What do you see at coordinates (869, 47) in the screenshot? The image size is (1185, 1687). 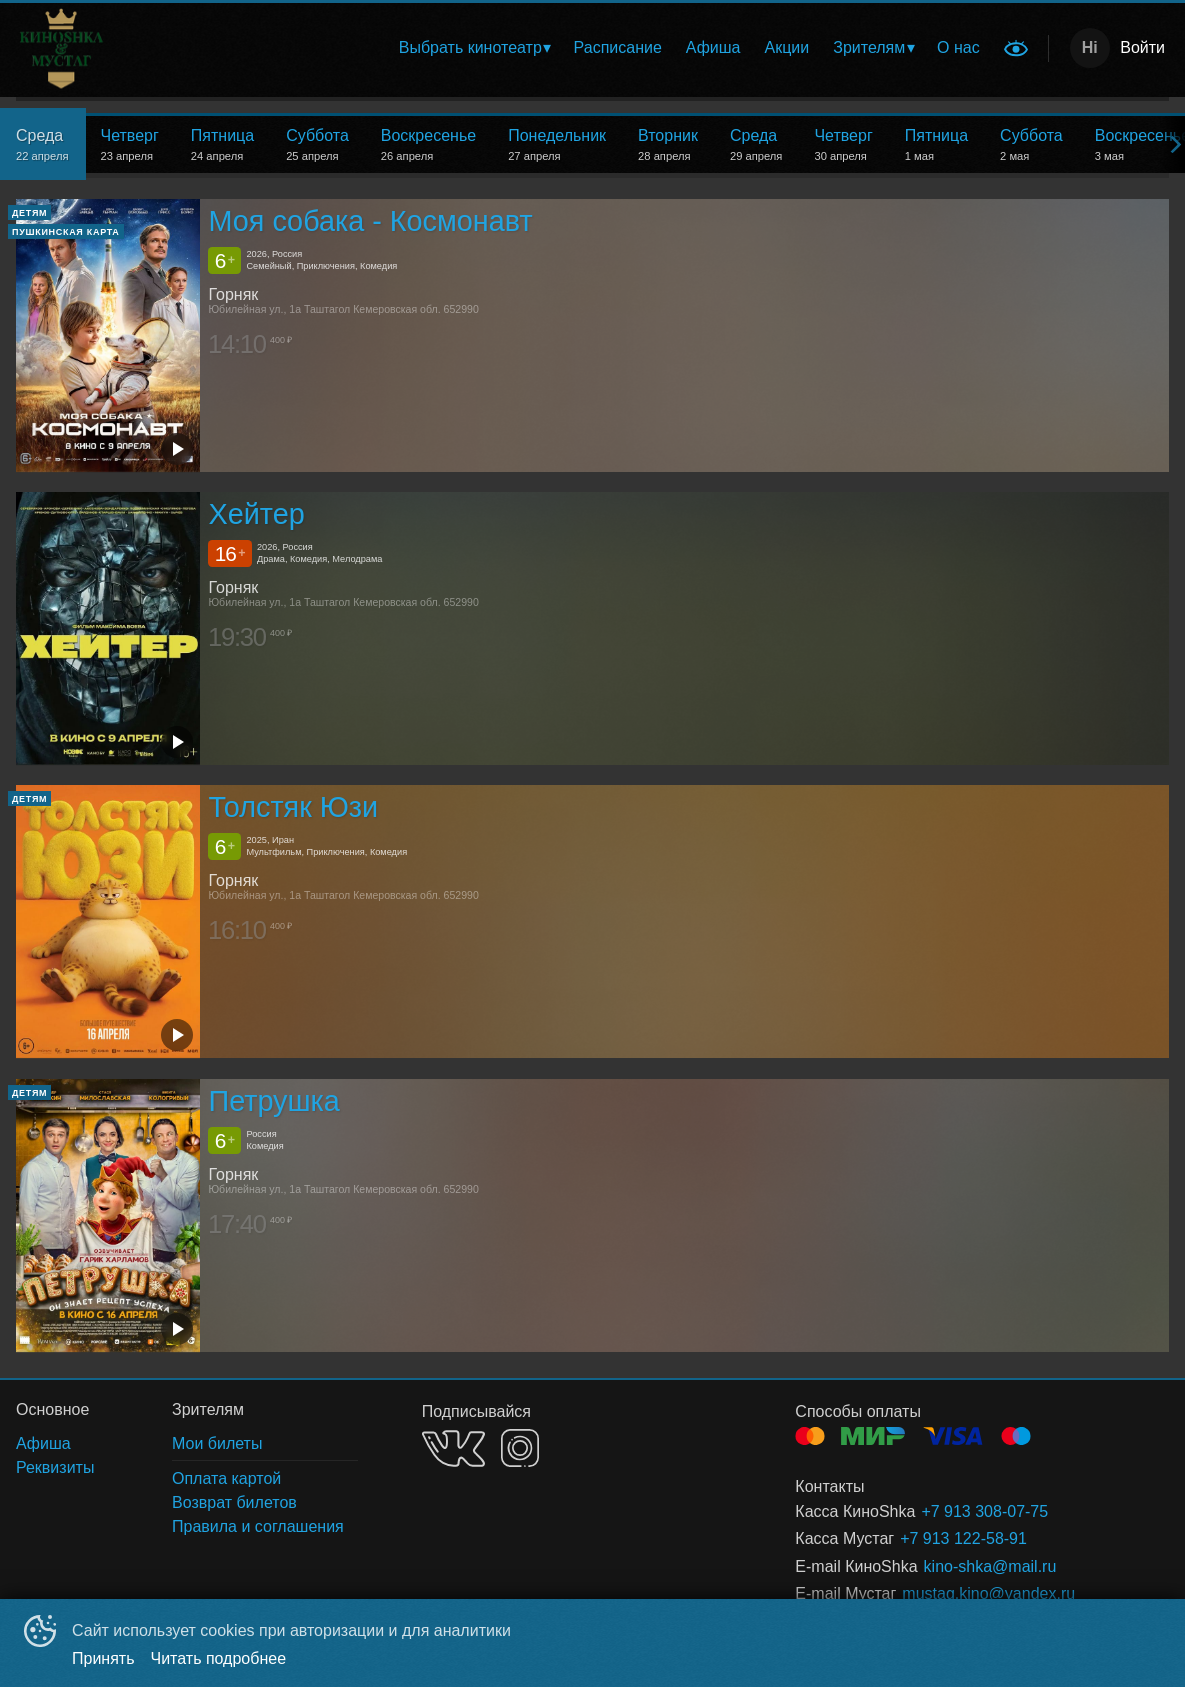 I see `Зрителям` at bounding box center [869, 47].